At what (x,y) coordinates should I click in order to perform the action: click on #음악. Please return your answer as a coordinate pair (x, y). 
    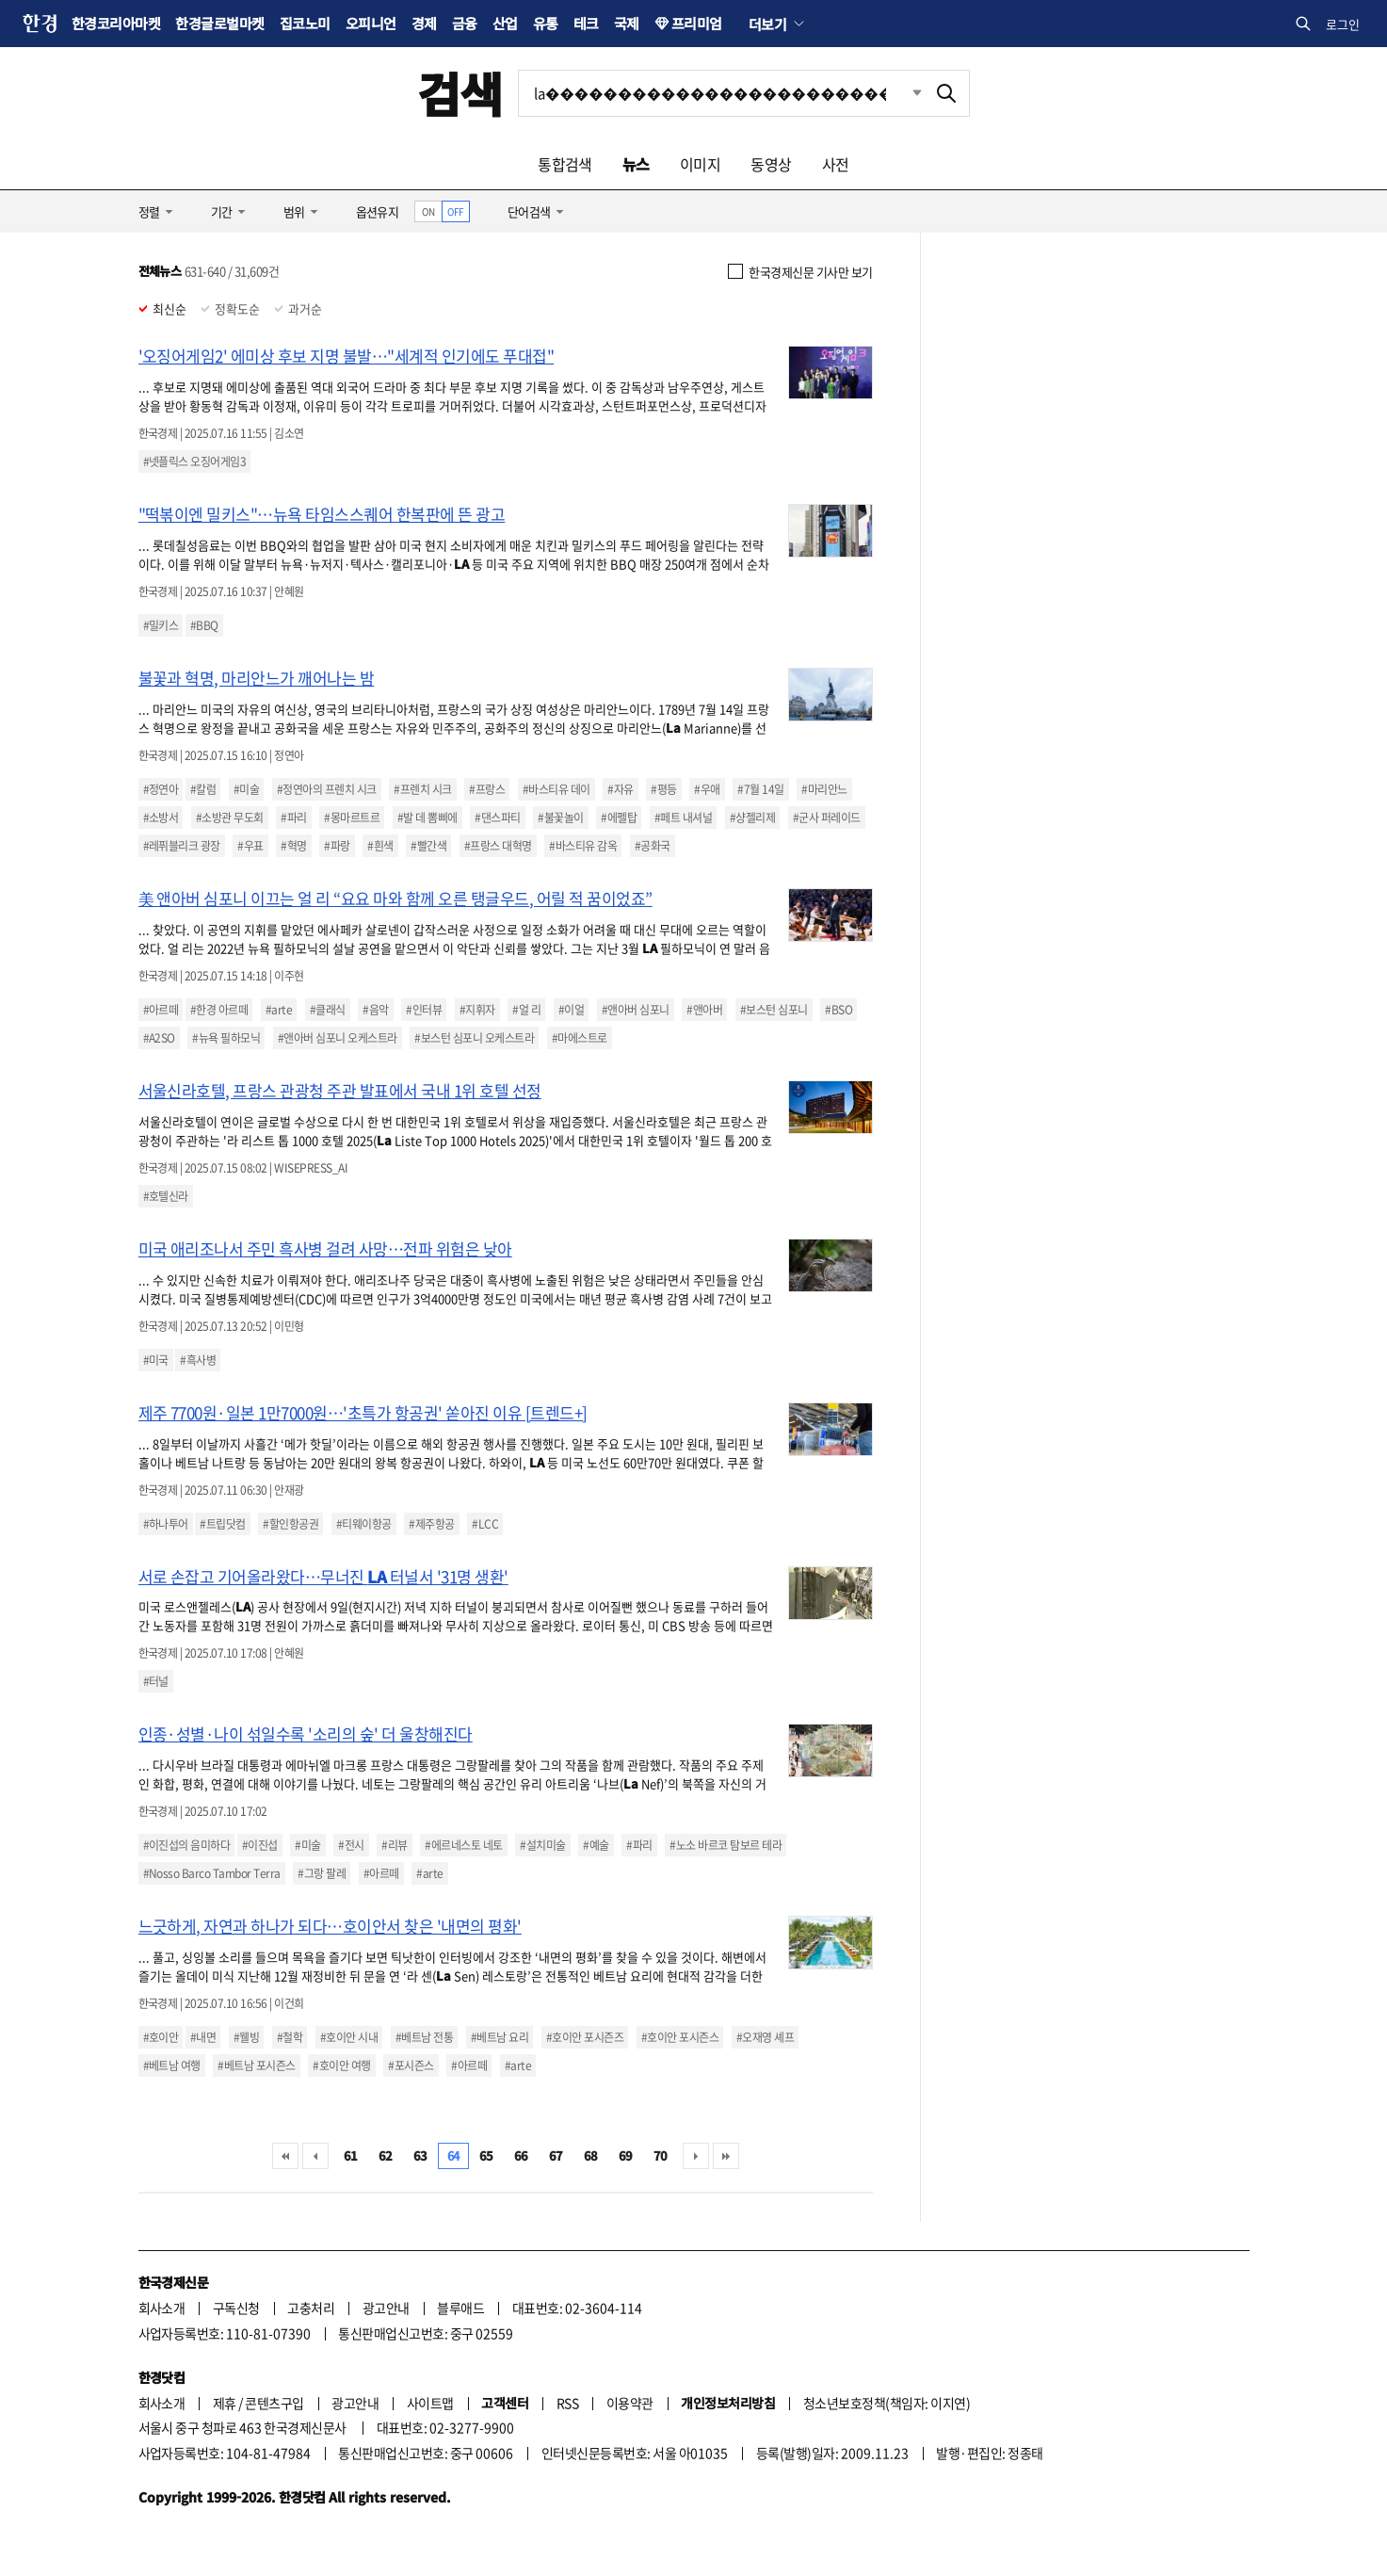
    Looking at the image, I should click on (375, 1009).